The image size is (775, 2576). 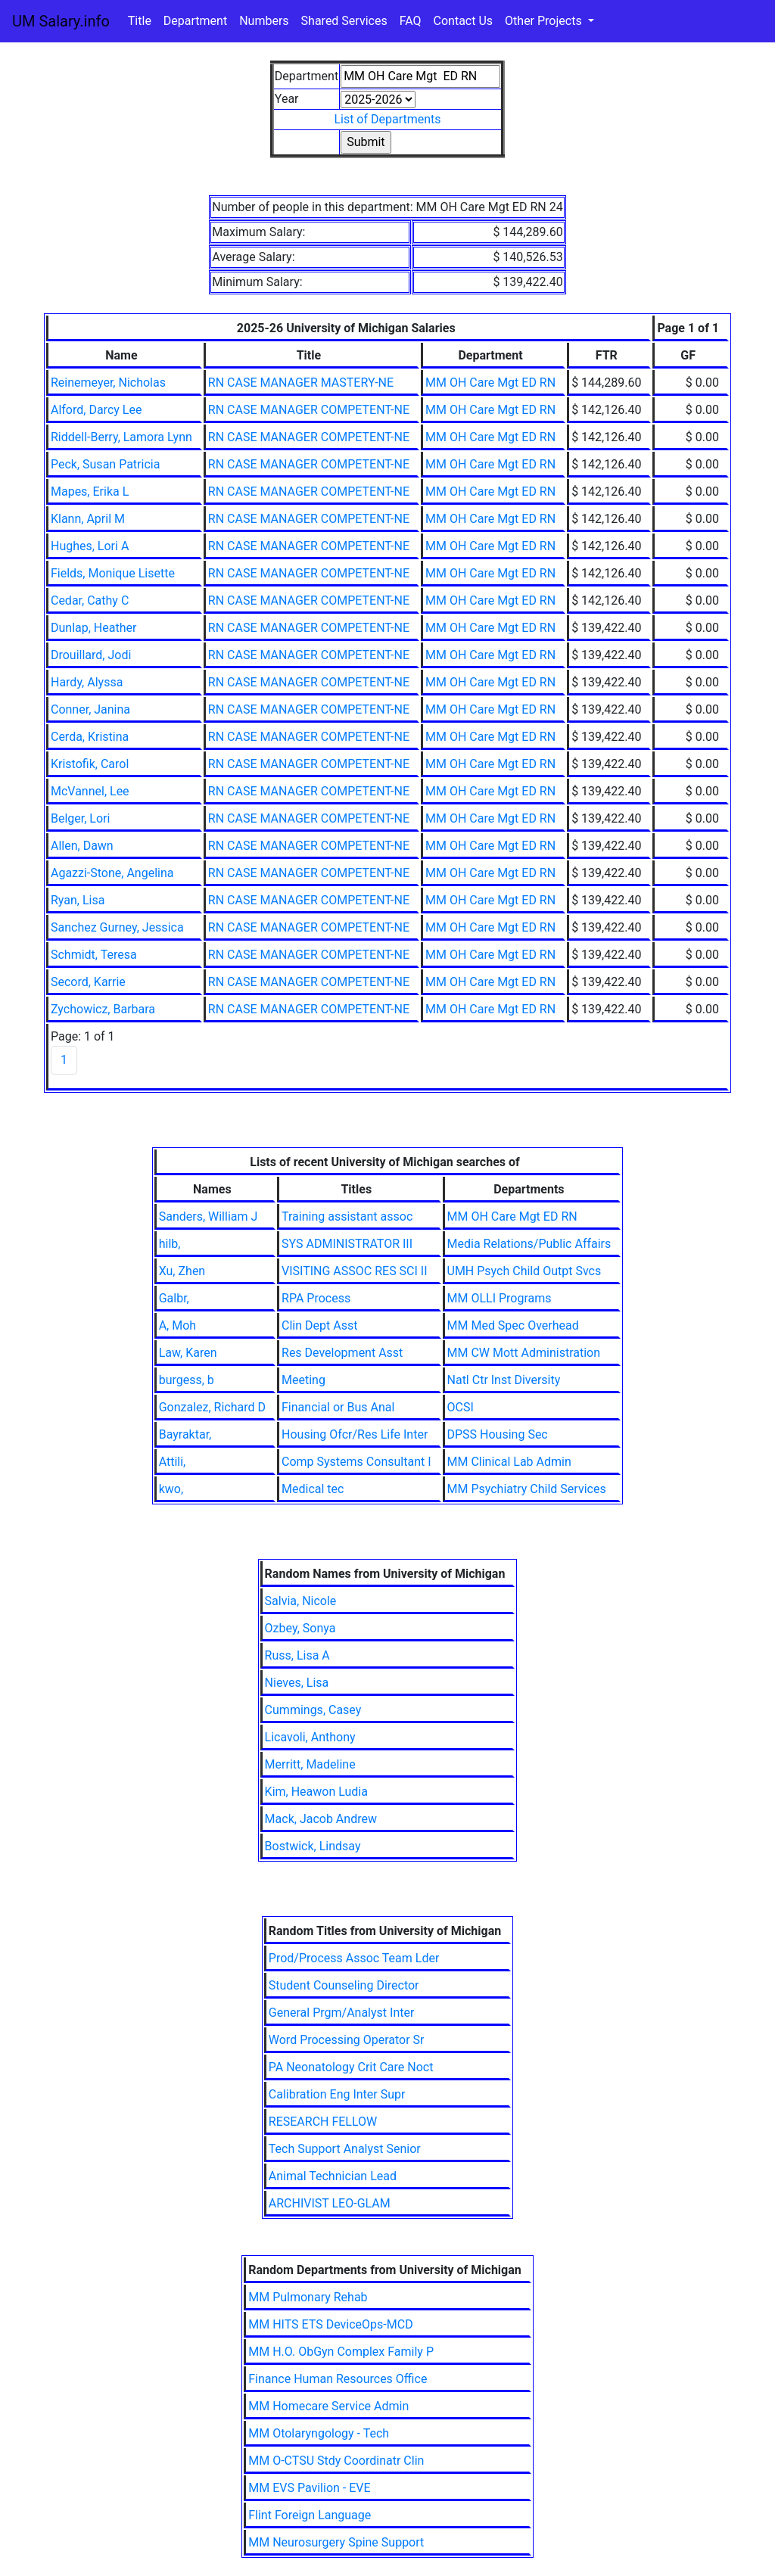 I want to click on Meeting, so click(x=303, y=1380).